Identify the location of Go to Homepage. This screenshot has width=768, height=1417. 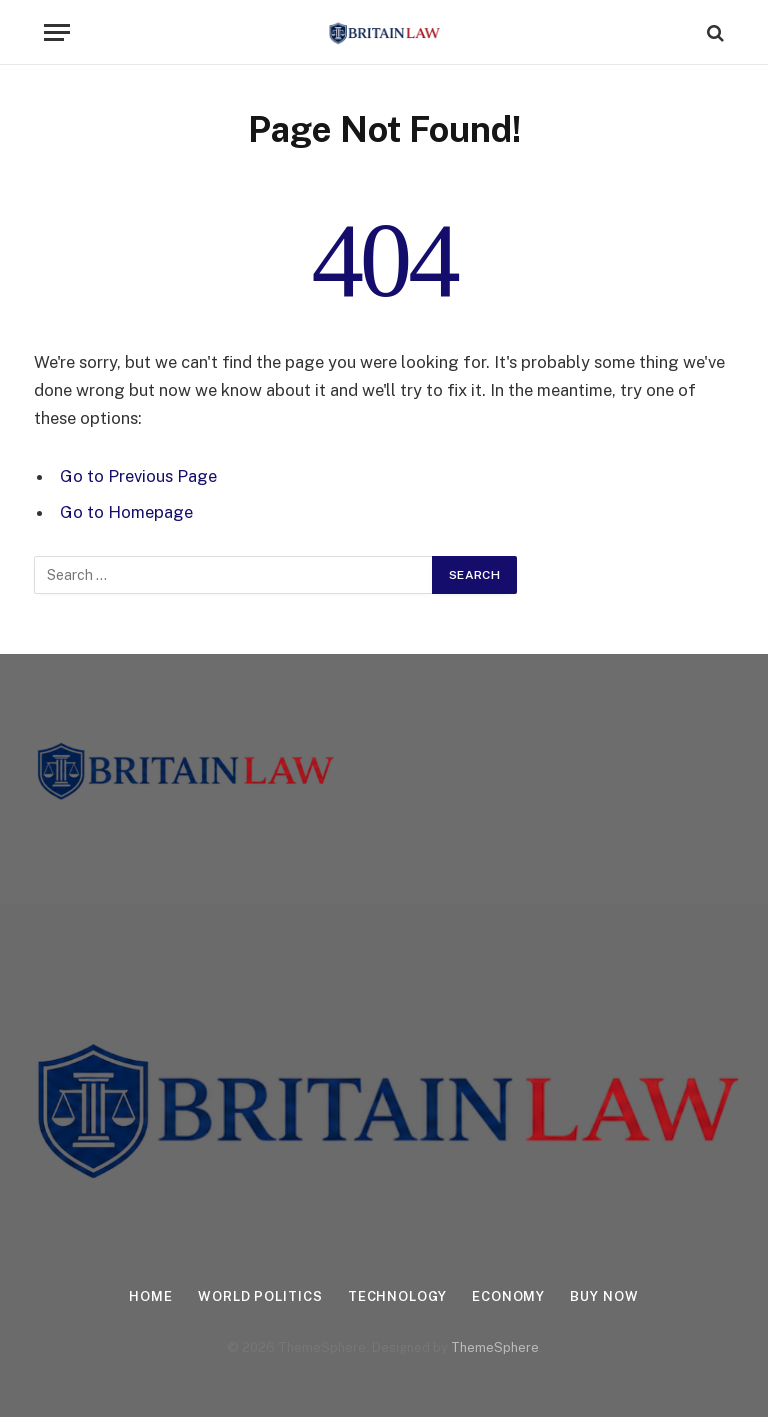
(126, 512).